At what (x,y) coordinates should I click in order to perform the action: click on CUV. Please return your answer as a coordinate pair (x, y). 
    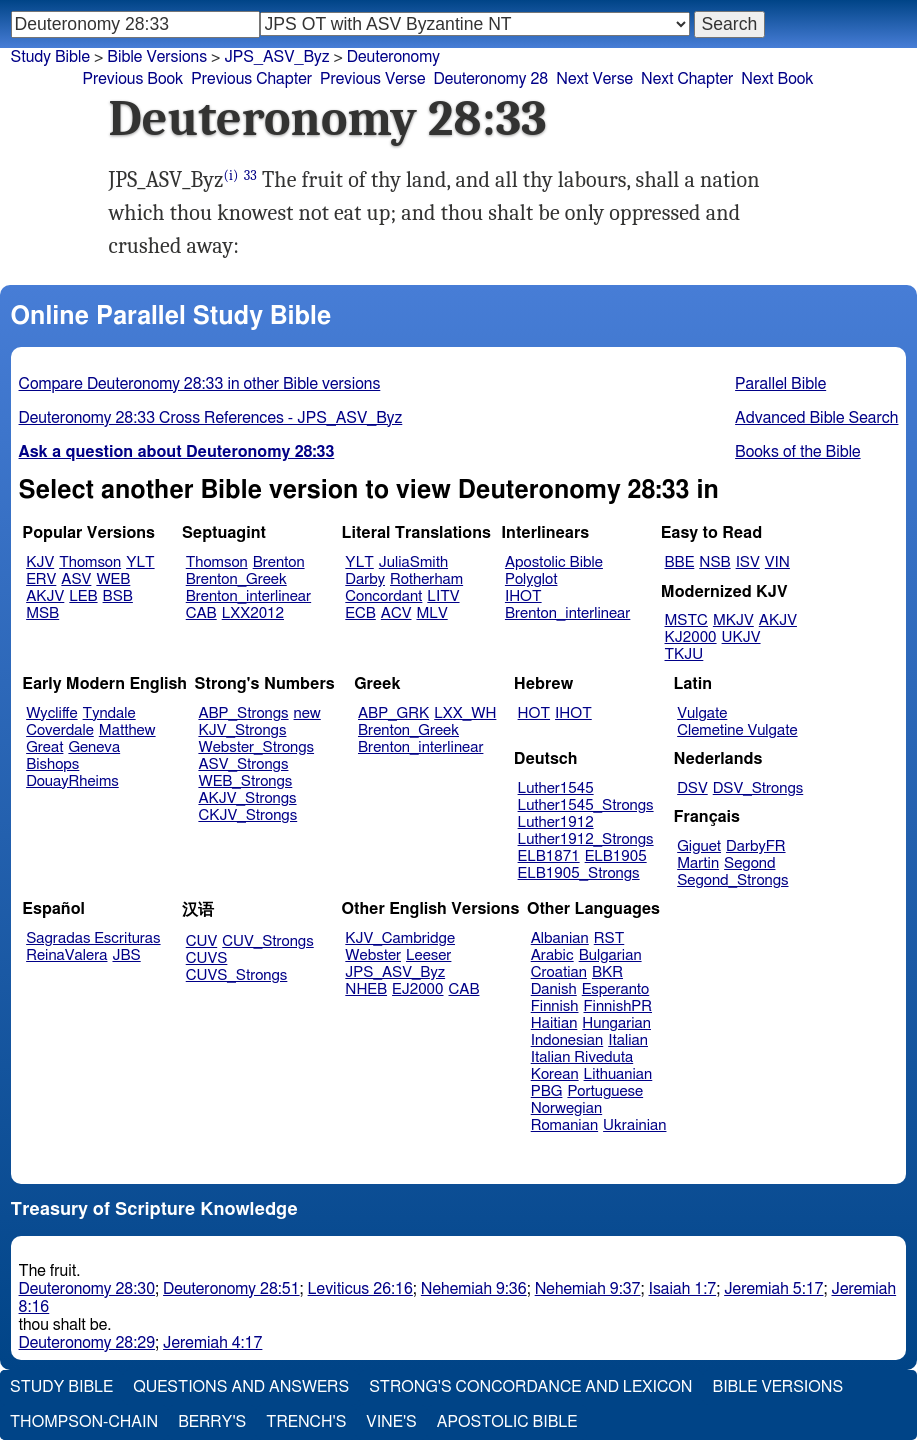
    Looking at the image, I should click on (202, 941).